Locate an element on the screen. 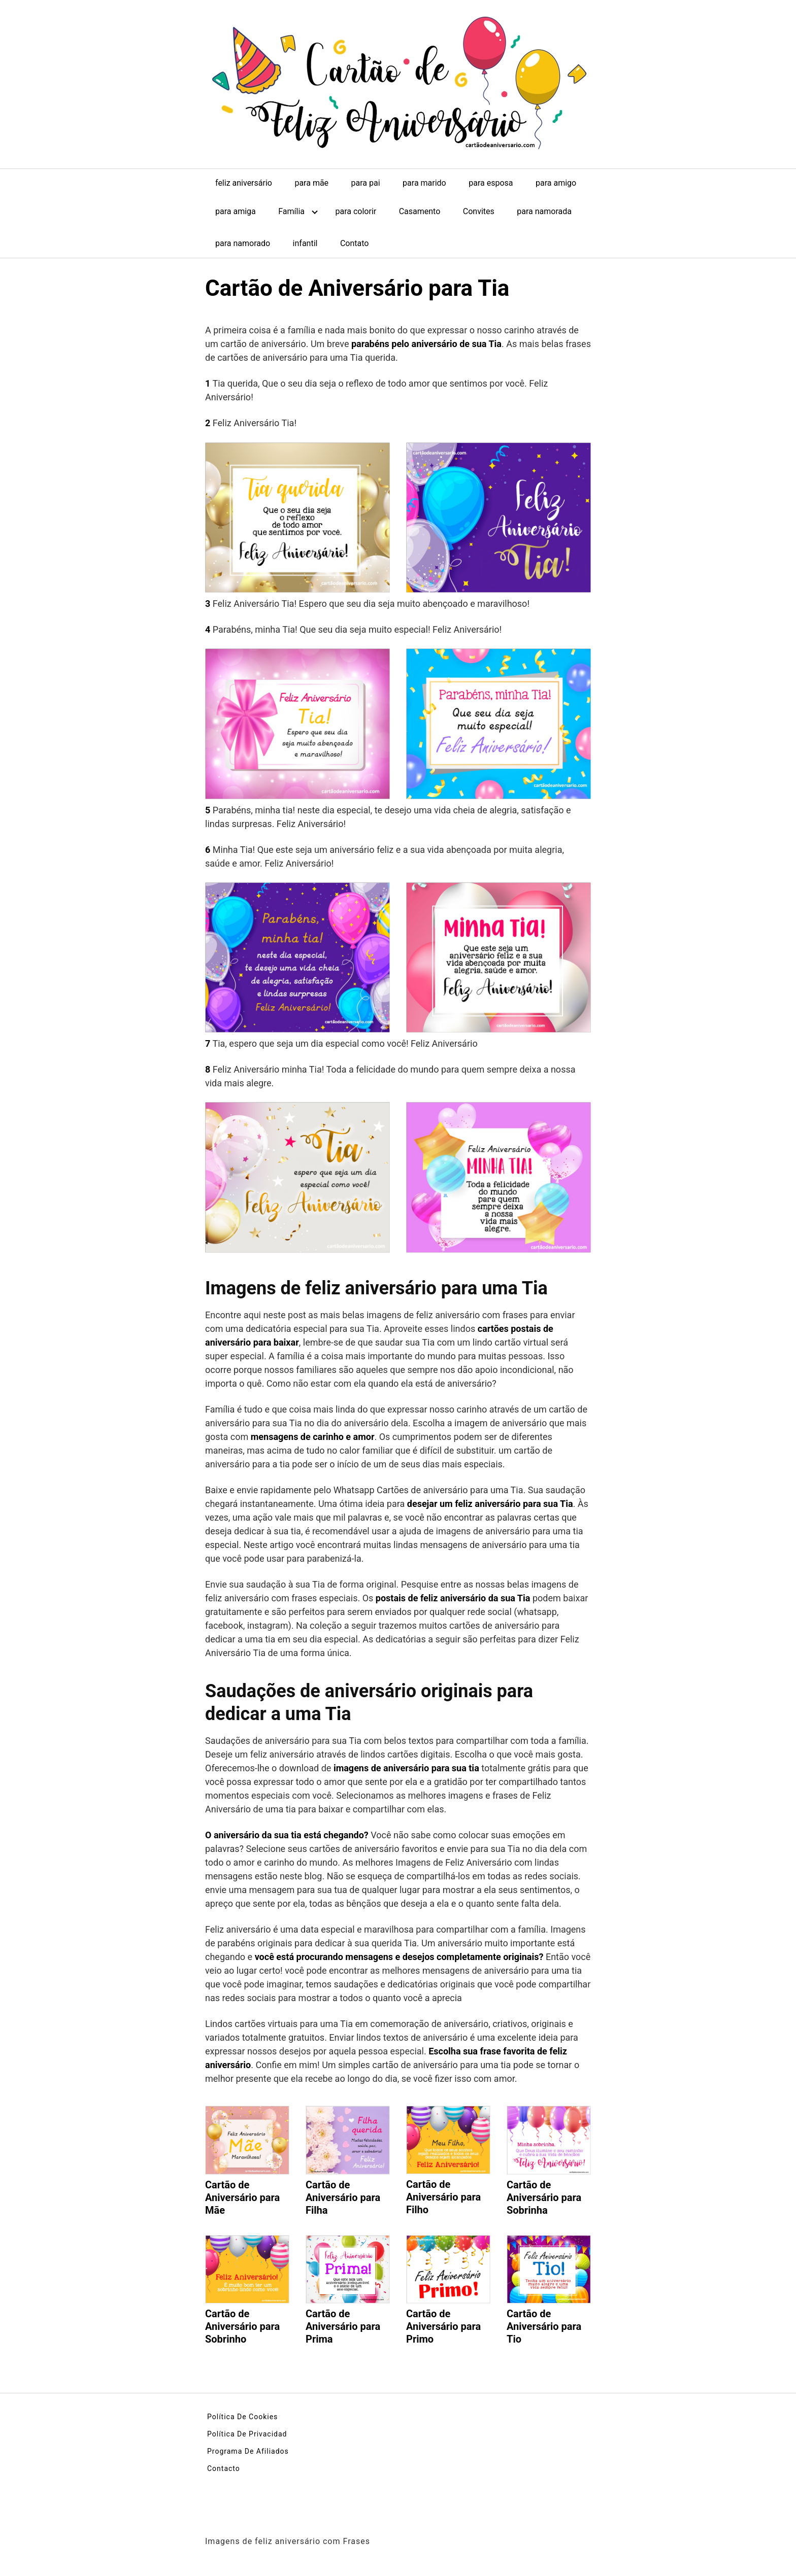  Programa De Afiliados is located at coordinates (248, 2451).